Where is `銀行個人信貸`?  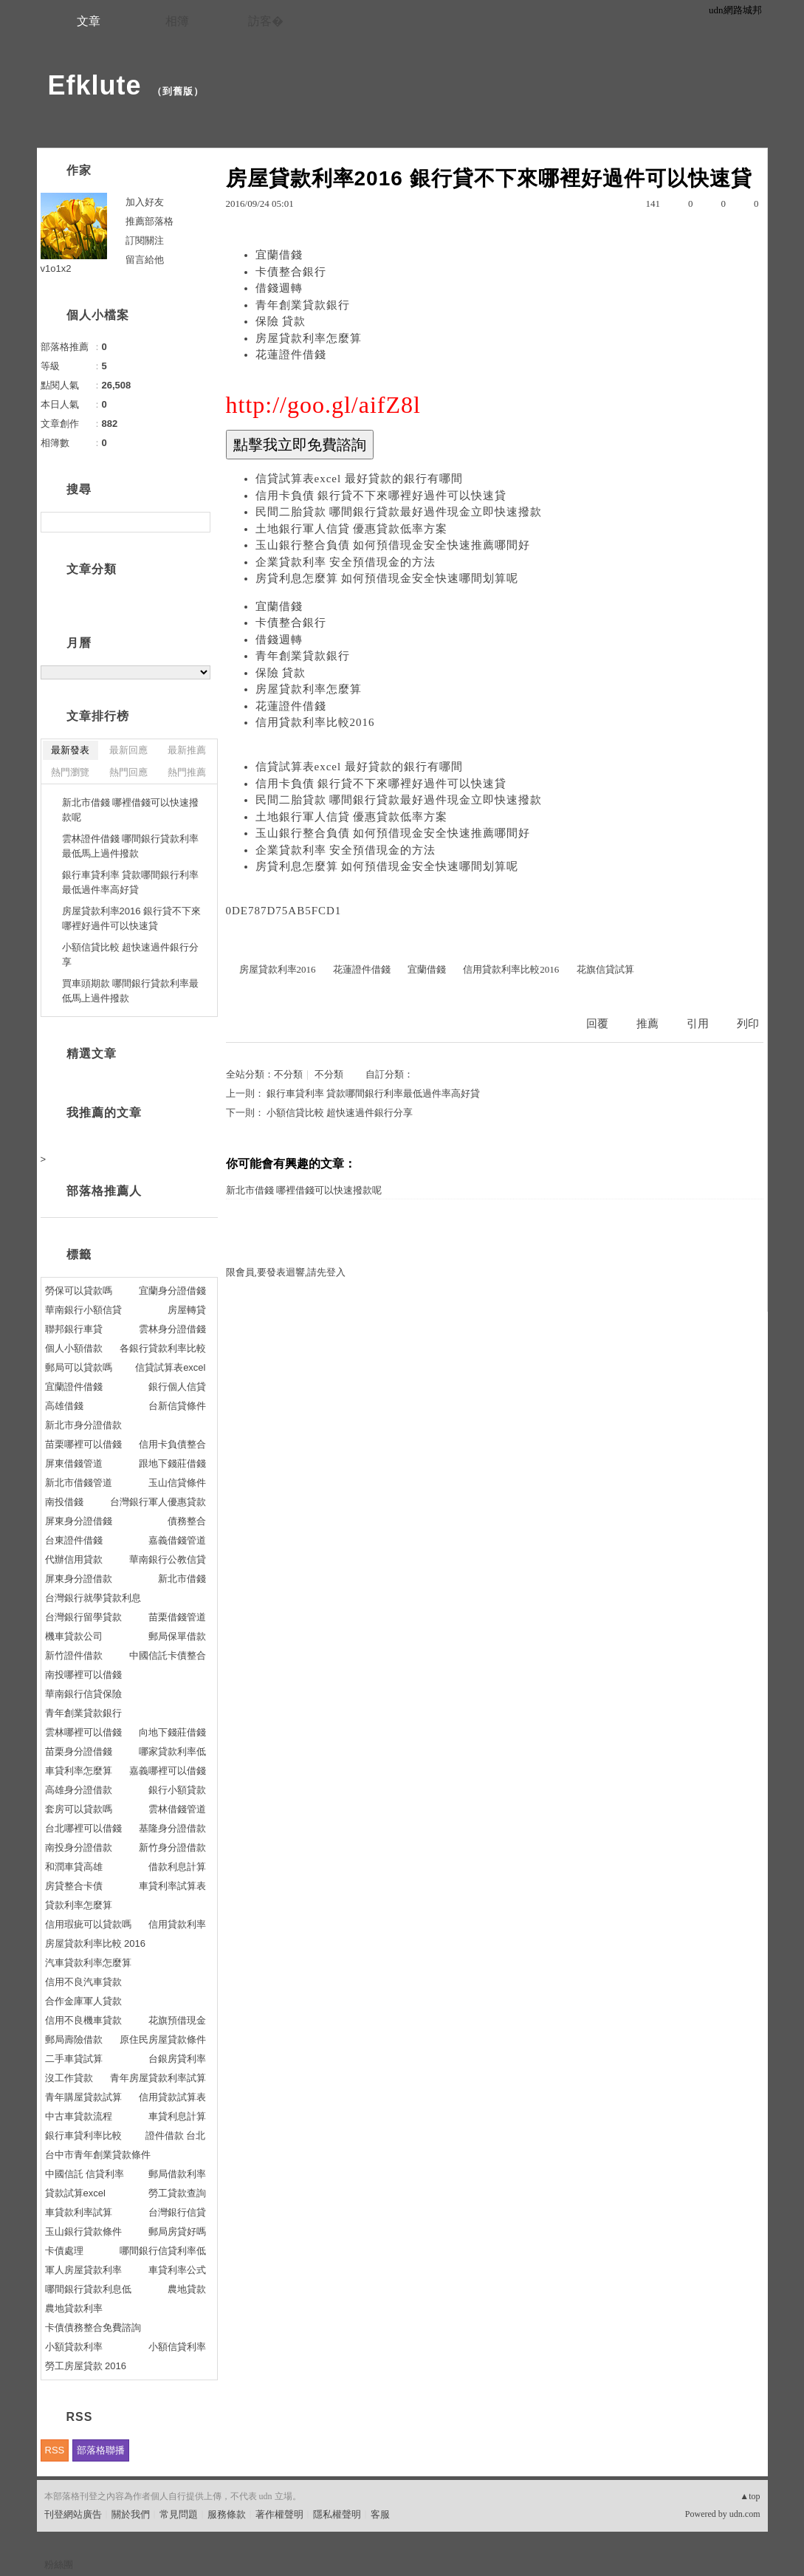 銀行個人信貸 is located at coordinates (177, 1386).